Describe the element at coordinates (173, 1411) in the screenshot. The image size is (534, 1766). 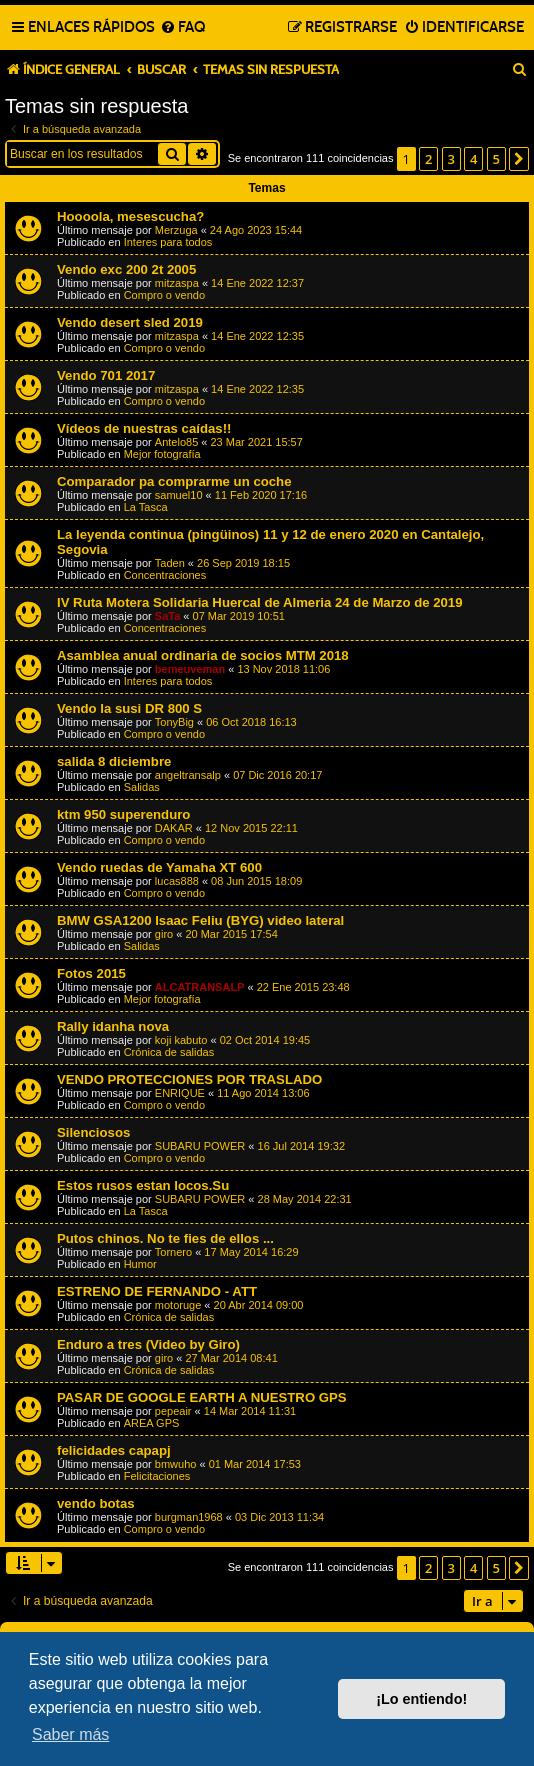
I see `pepeair` at that location.